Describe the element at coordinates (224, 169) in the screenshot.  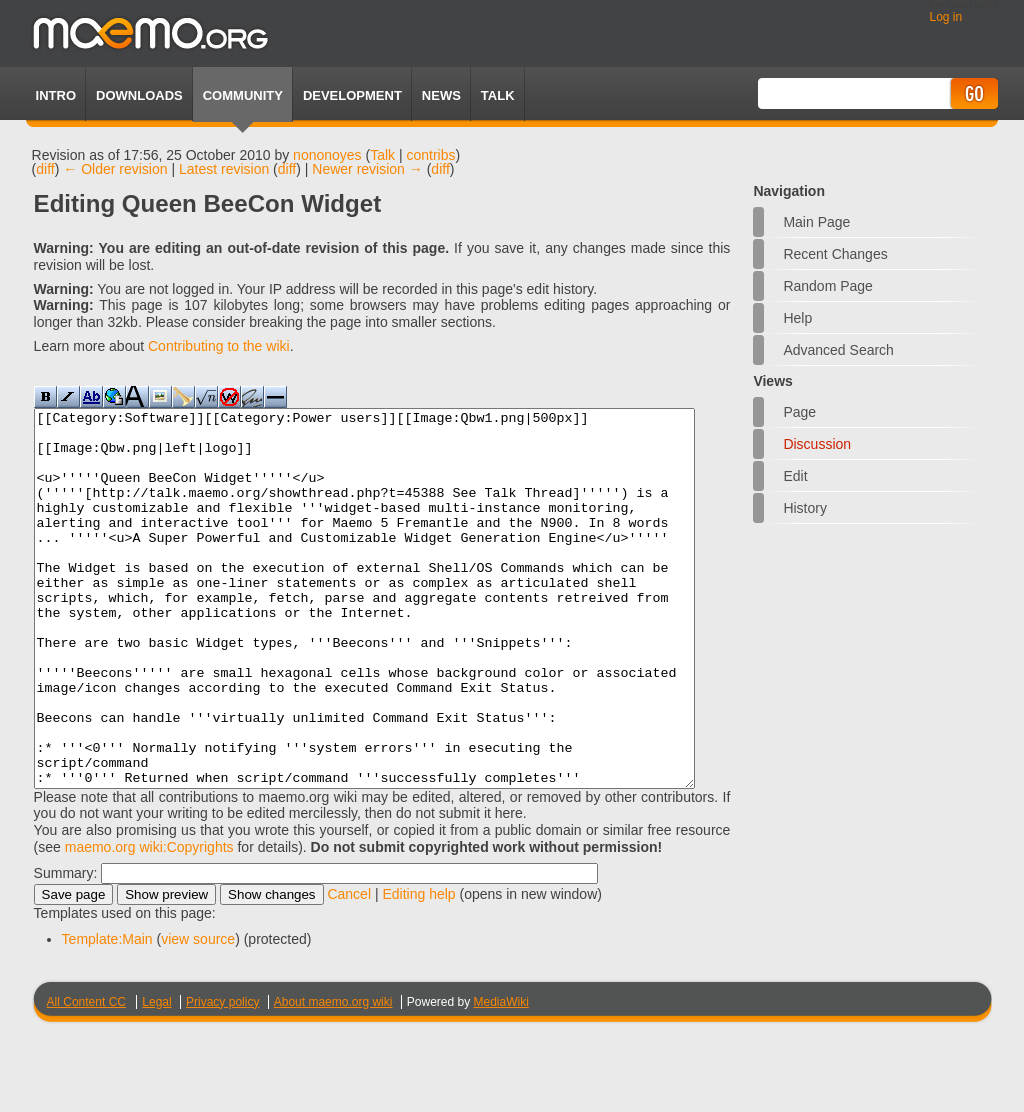
I see `Latest revision` at that location.